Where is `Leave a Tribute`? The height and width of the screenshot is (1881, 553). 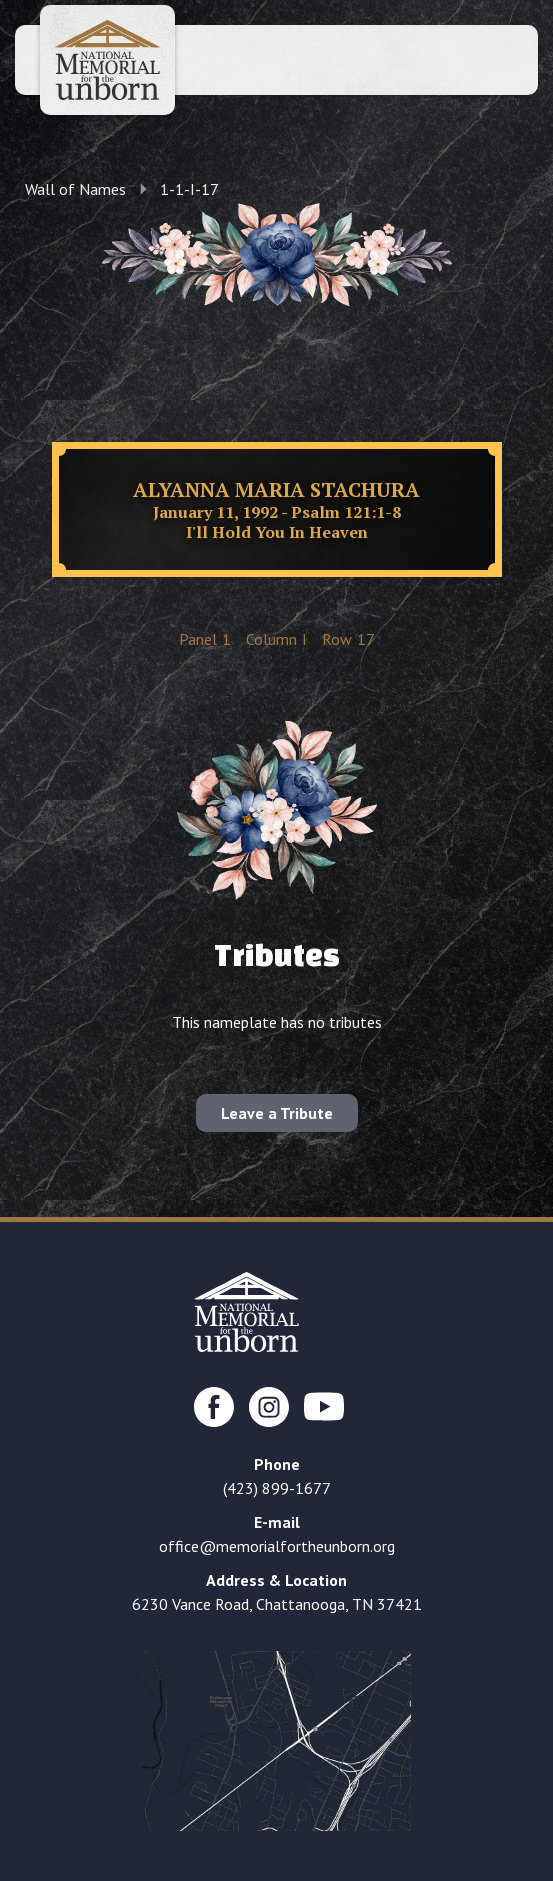 Leave a Tribute is located at coordinates (277, 1113).